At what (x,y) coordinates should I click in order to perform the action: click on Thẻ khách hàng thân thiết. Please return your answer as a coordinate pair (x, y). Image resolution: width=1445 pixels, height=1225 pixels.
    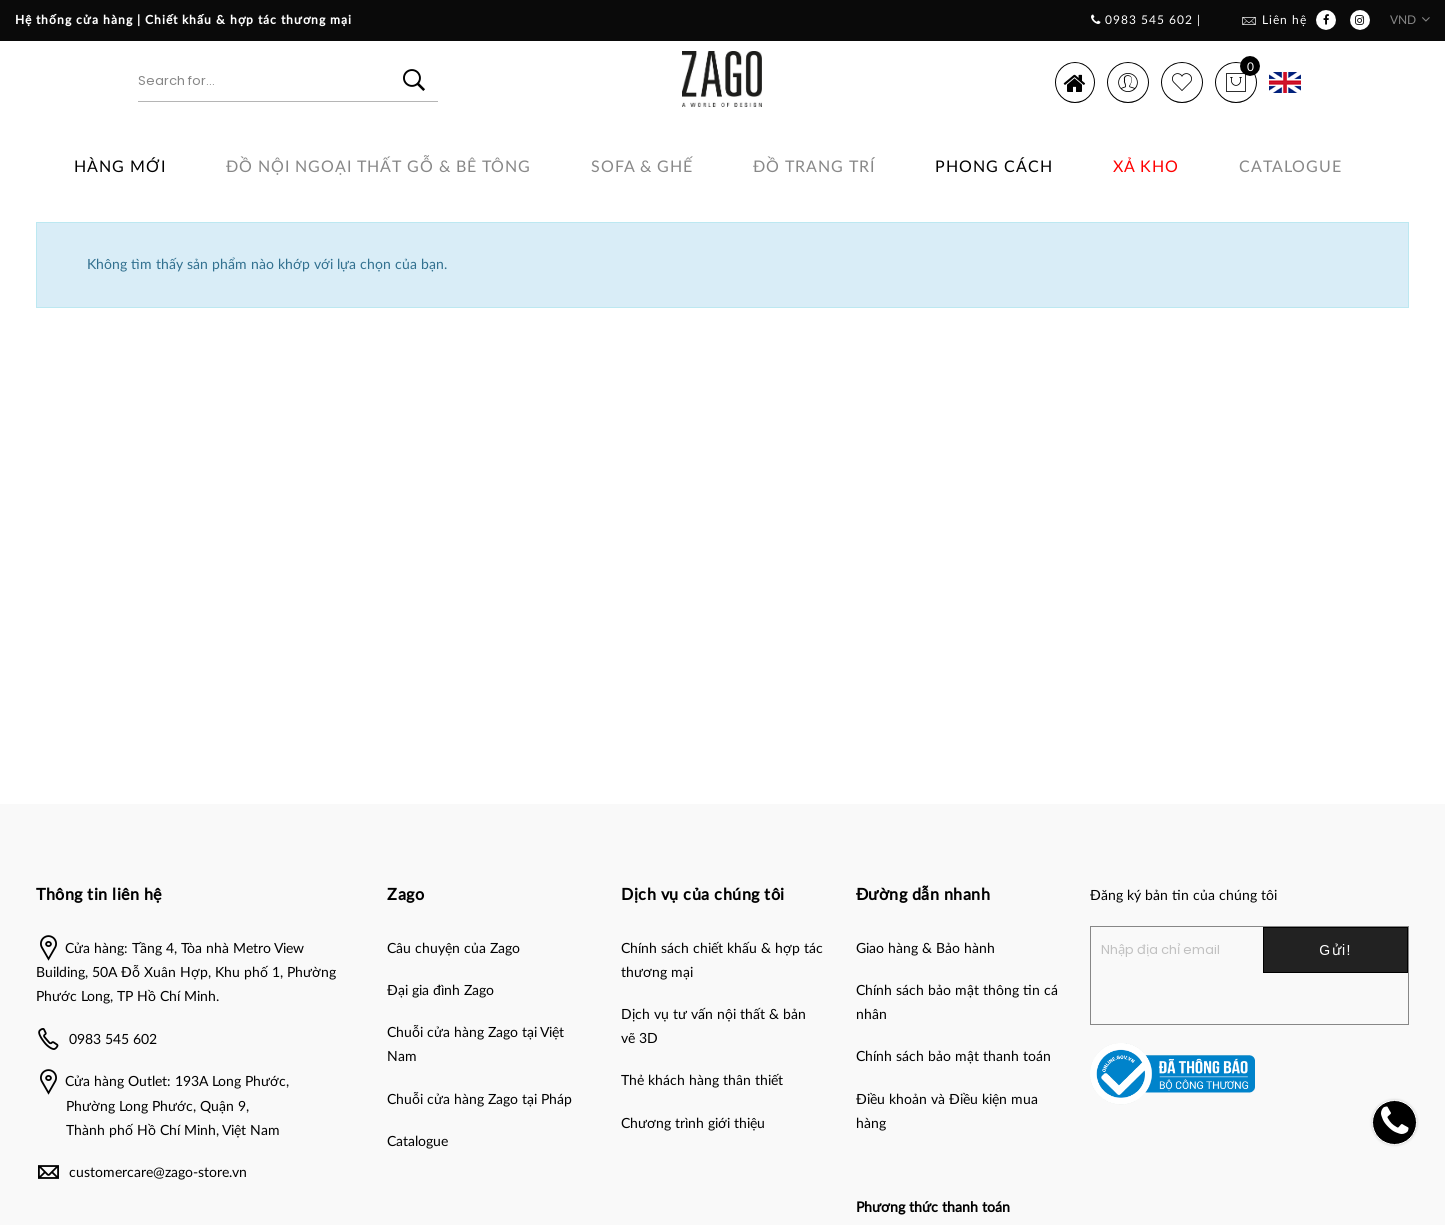
    Looking at the image, I should click on (702, 1081).